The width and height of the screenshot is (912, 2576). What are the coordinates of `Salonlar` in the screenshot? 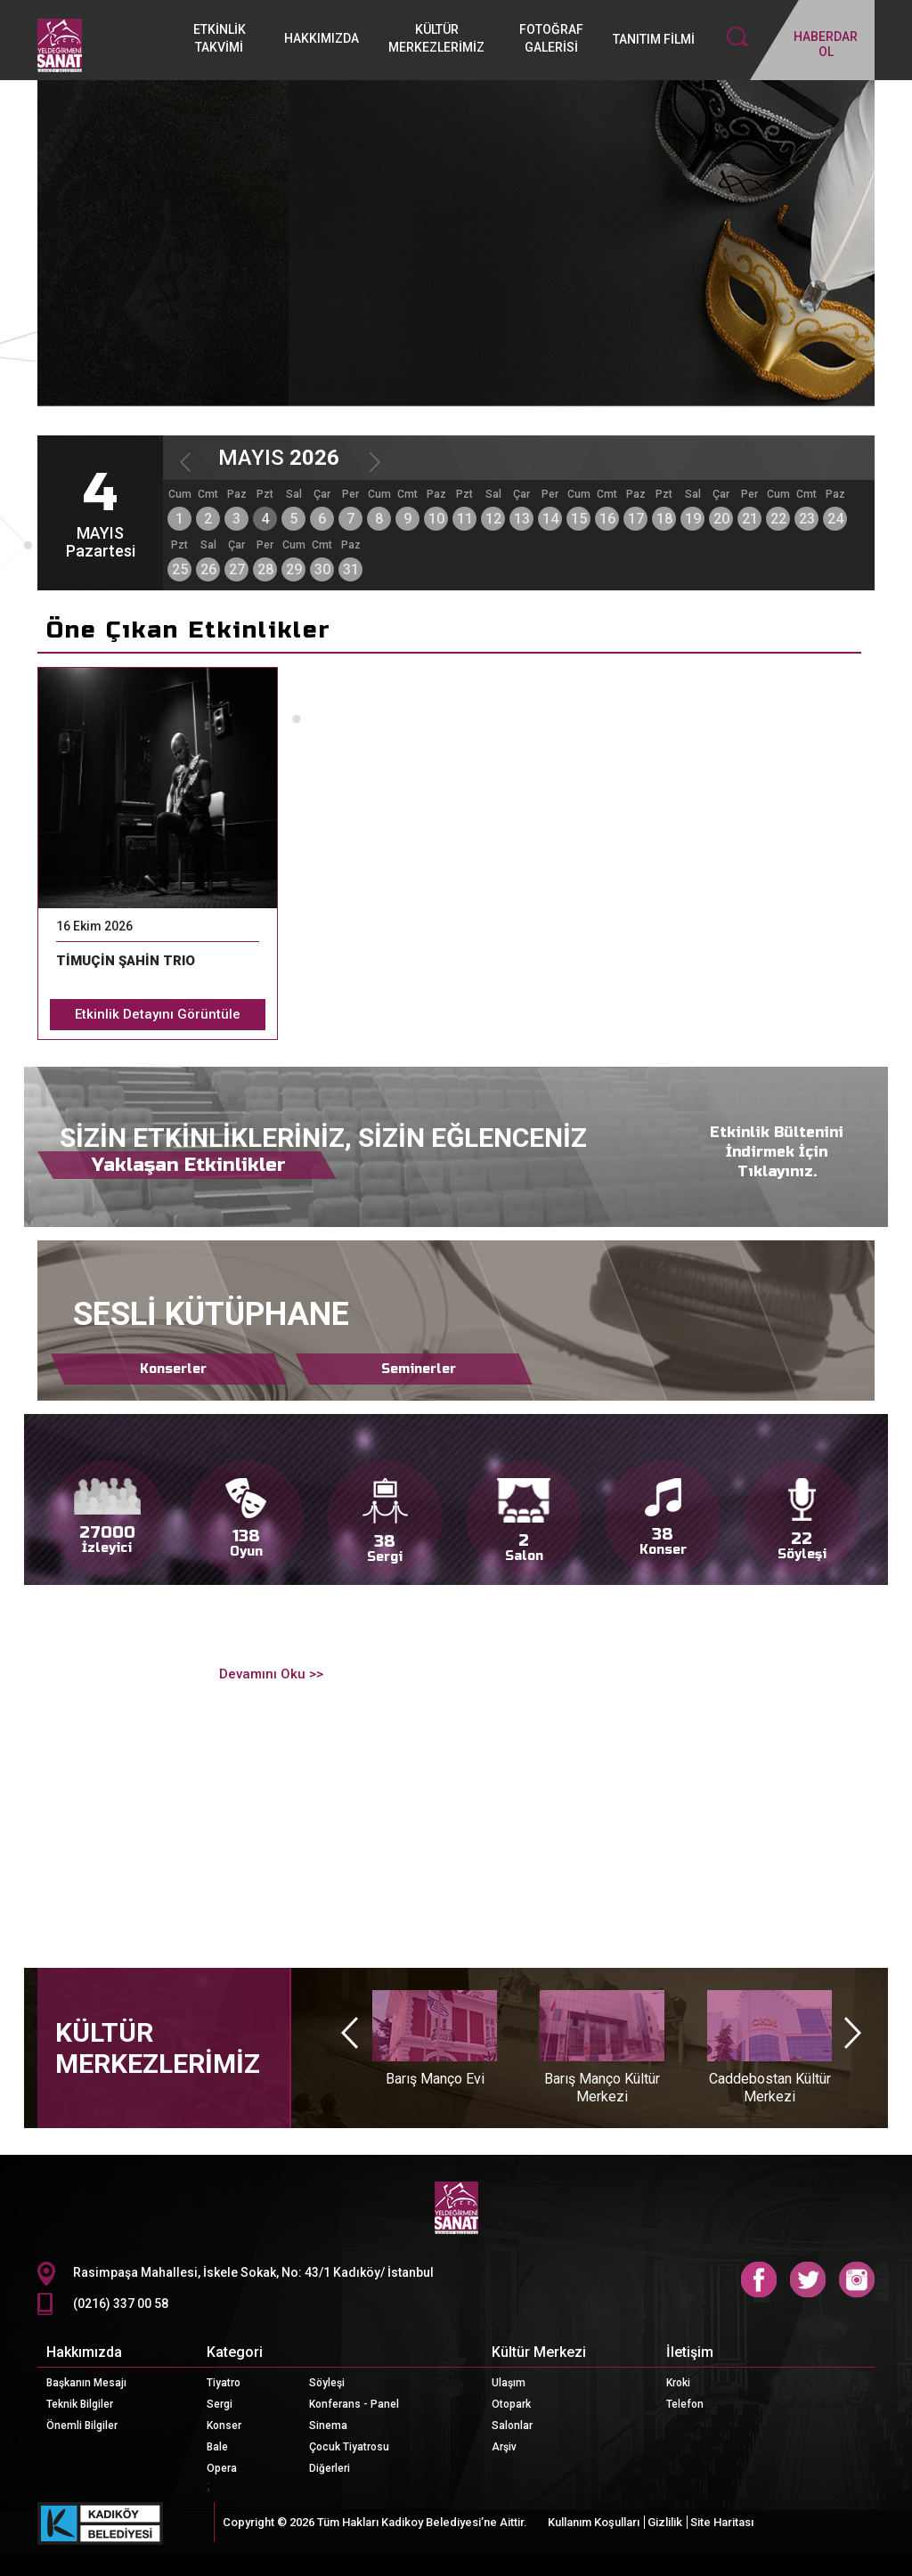 It's located at (512, 2425).